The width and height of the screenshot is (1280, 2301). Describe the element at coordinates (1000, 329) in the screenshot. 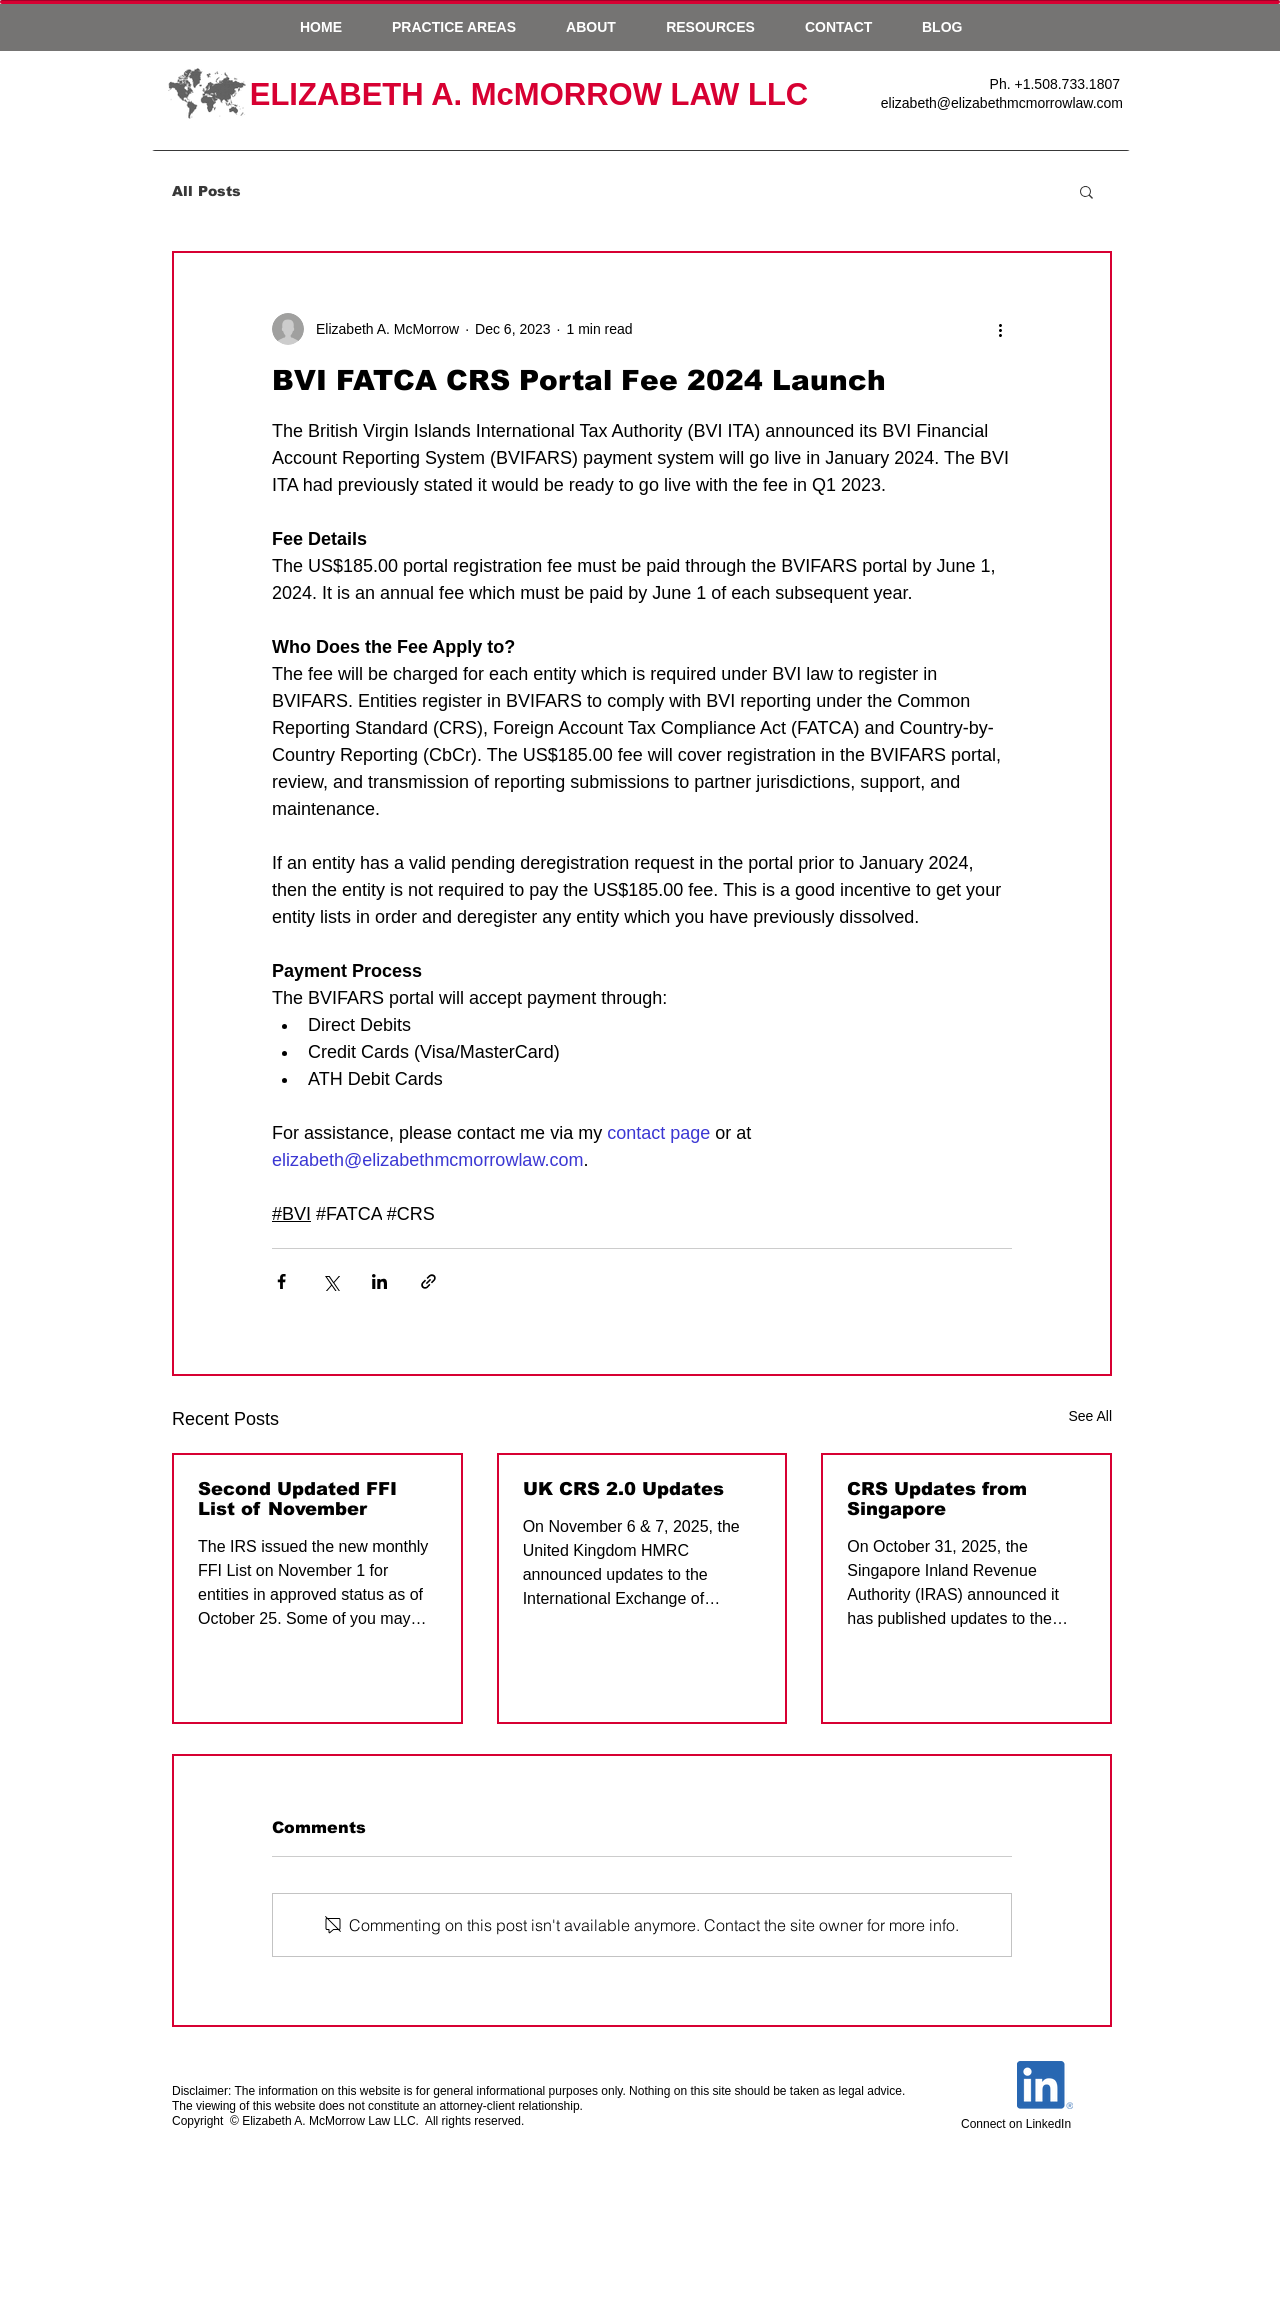

I see `[More actions]` at that location.